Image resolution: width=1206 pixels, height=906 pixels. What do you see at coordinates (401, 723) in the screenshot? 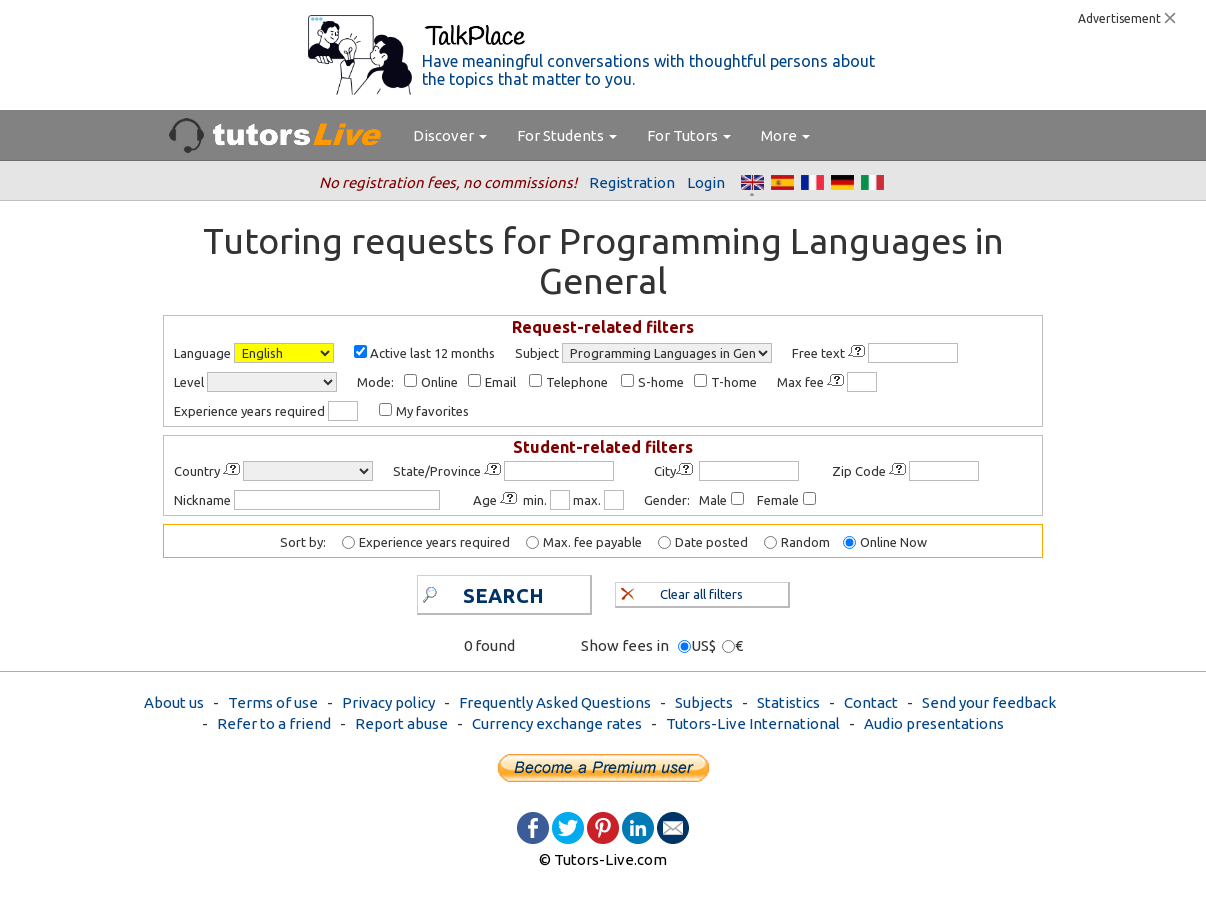
I see `Report abuse` at bounding box center [401, 723].